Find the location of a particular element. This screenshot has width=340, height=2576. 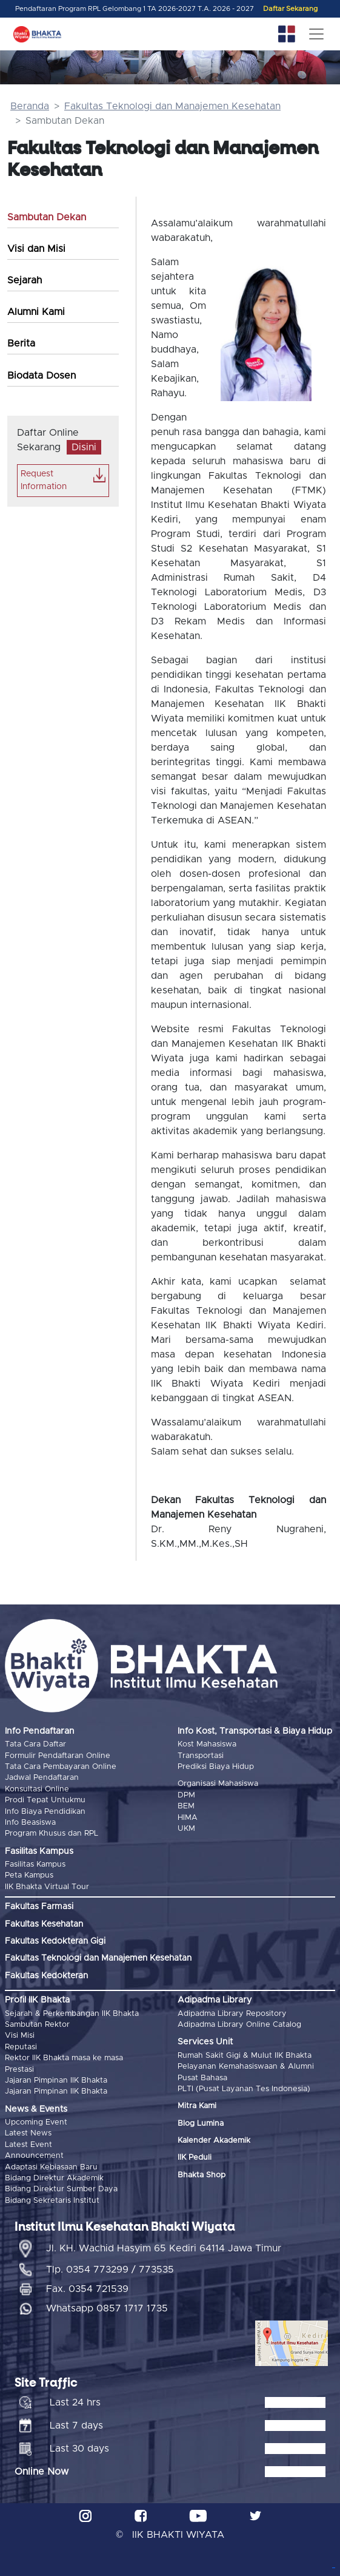

Alumni Kami is located at coordinates (36, 312).